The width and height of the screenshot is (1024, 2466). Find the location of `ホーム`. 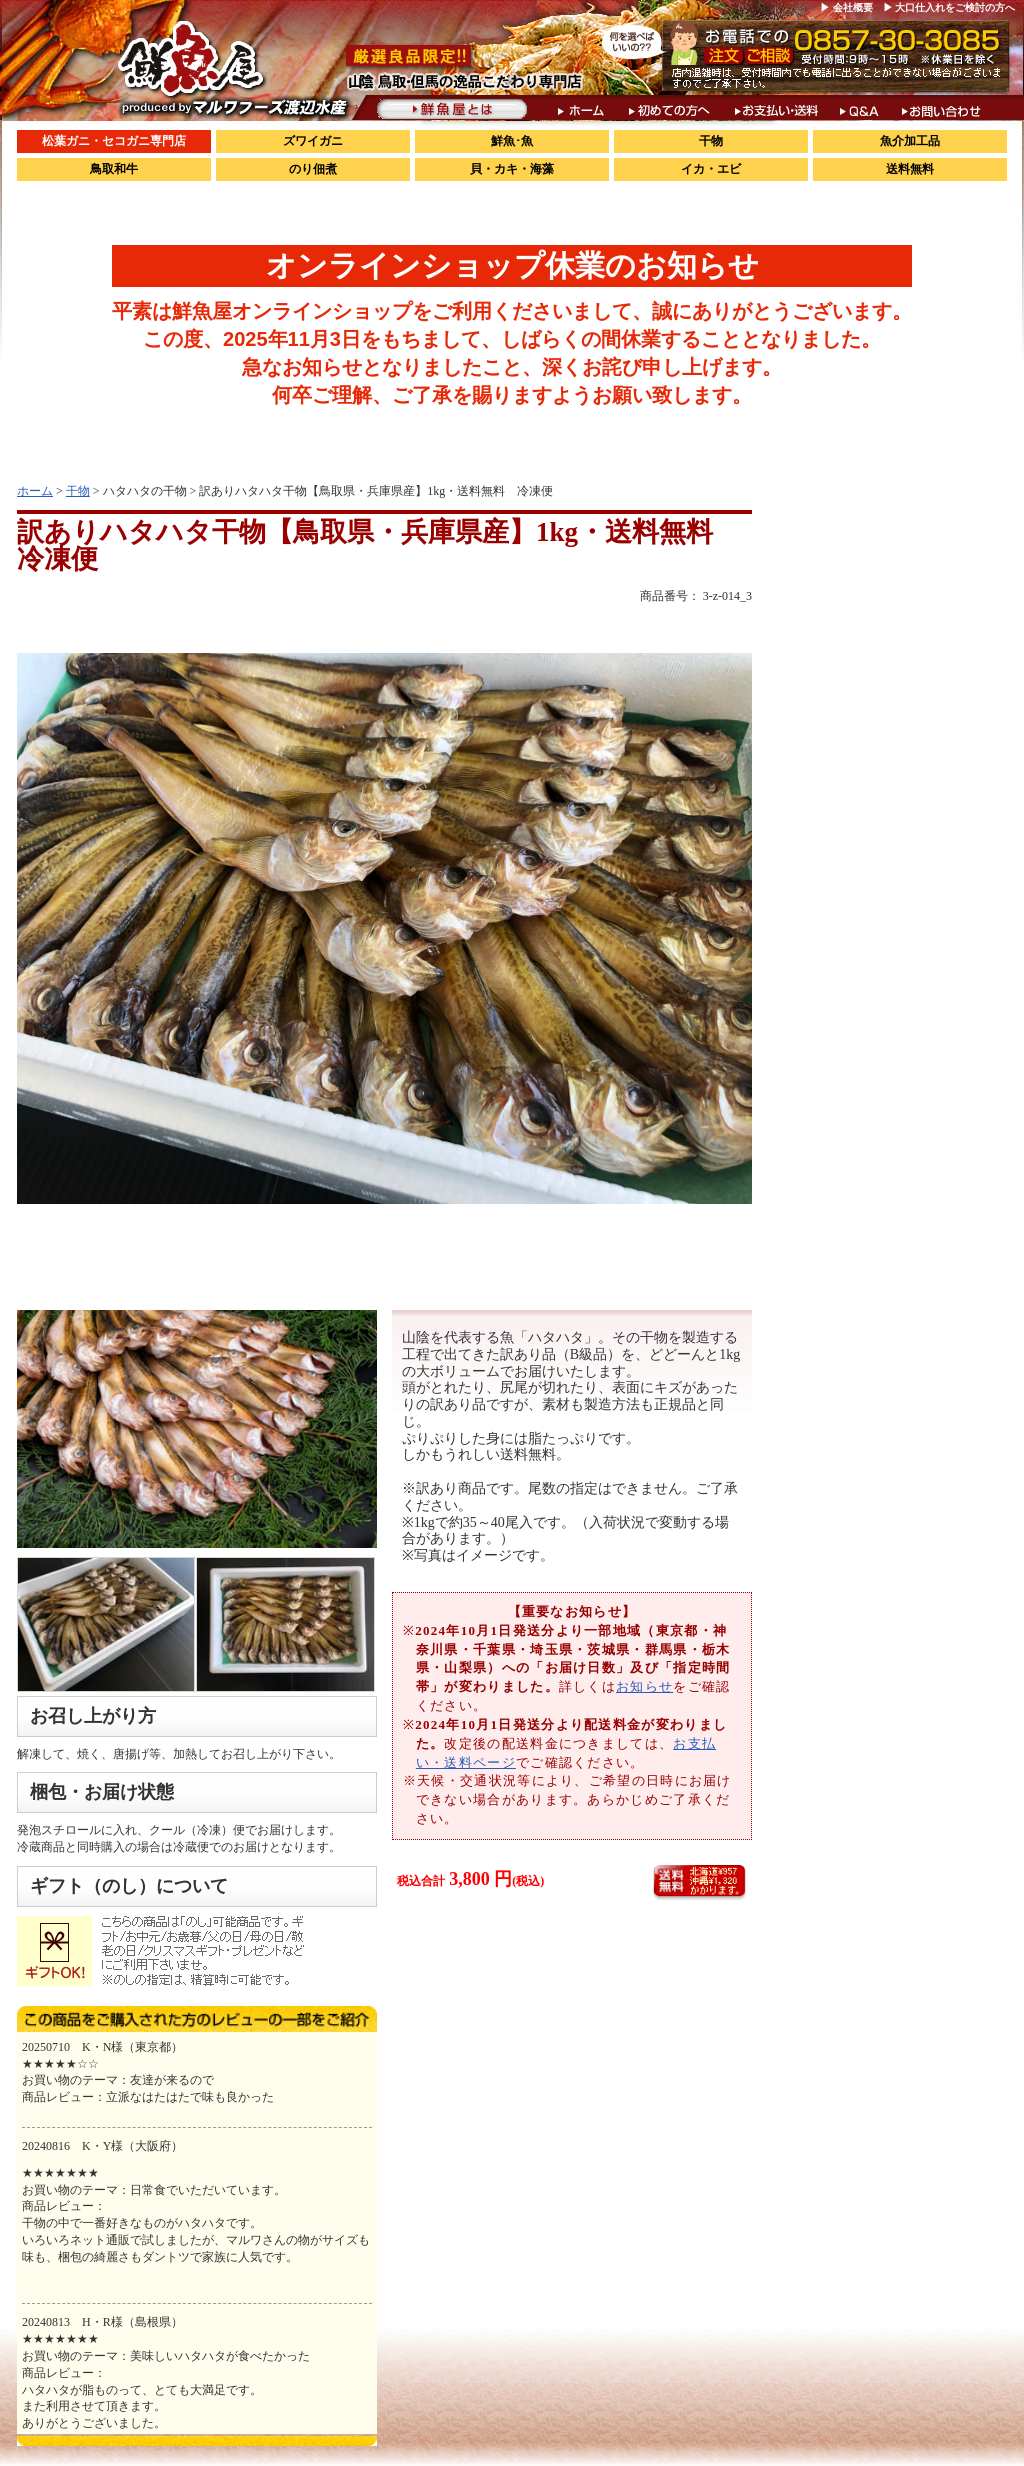

ホーム is located at coordinates (35, 491).